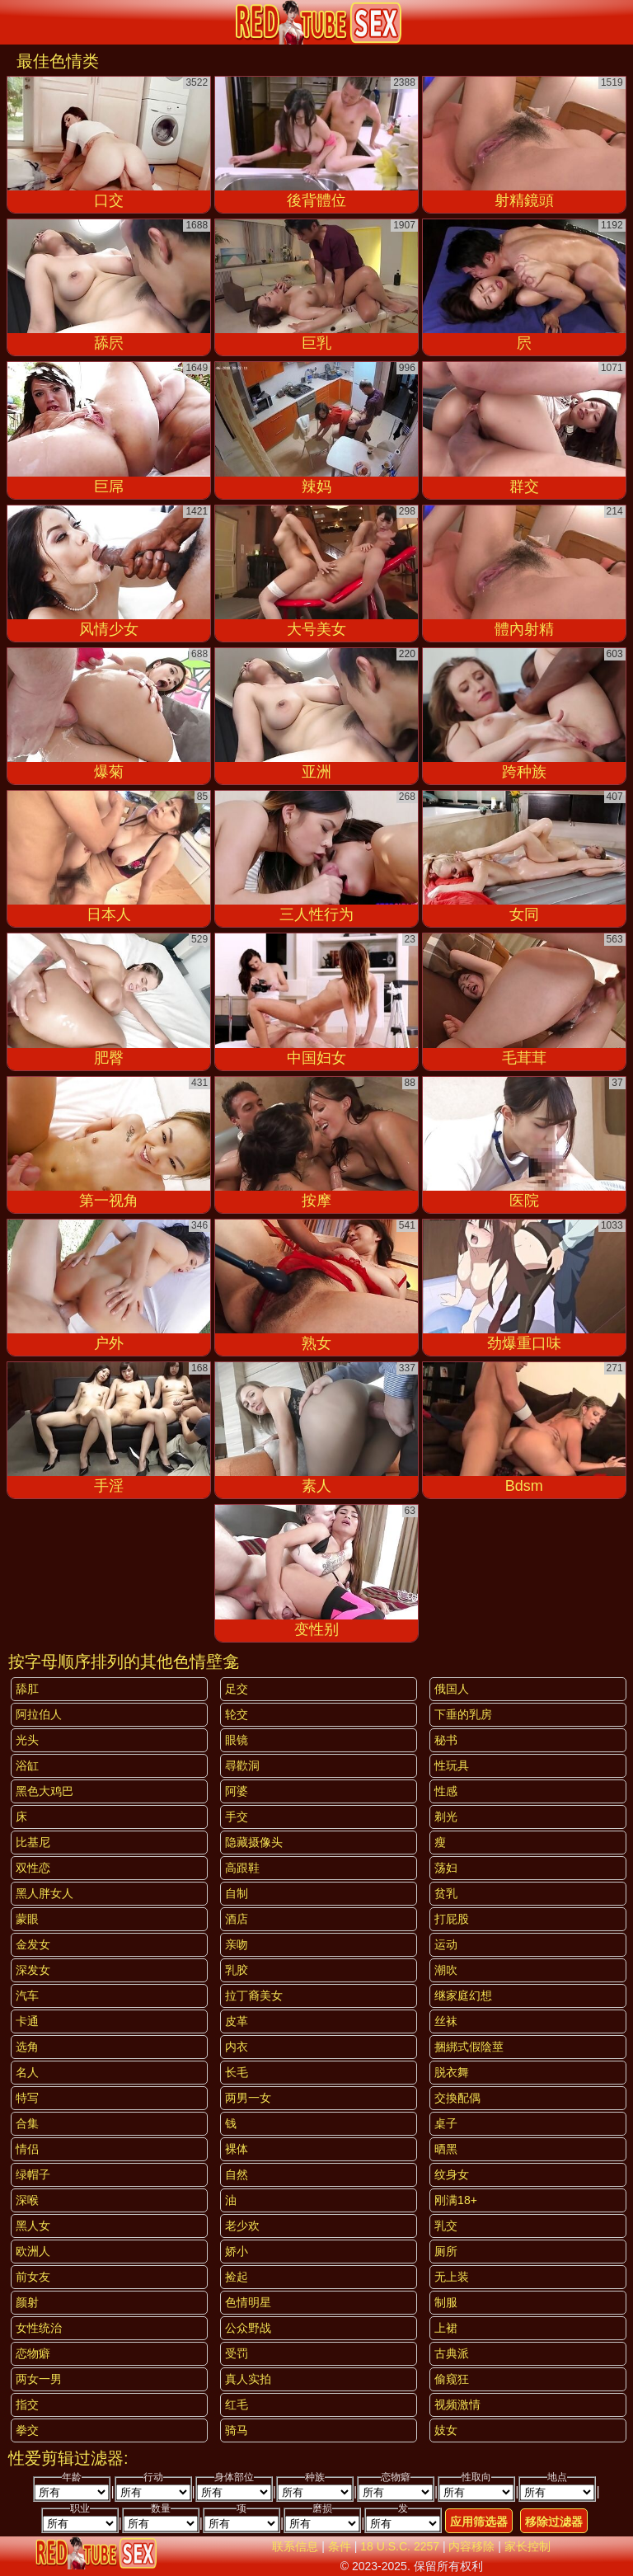 Image resolution: width=633 pixels, height=2576 pixels. I want to click on 裸体, so click(236, 2148).